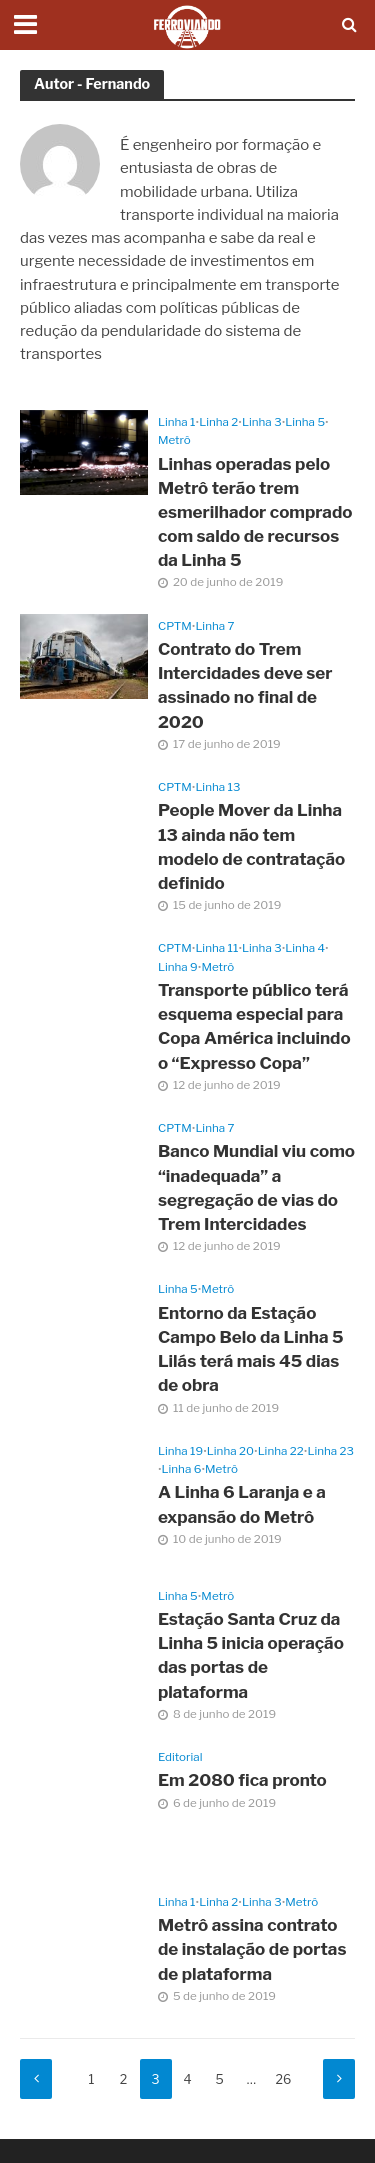  I want to click on Linha 6, so click(182, 1469).